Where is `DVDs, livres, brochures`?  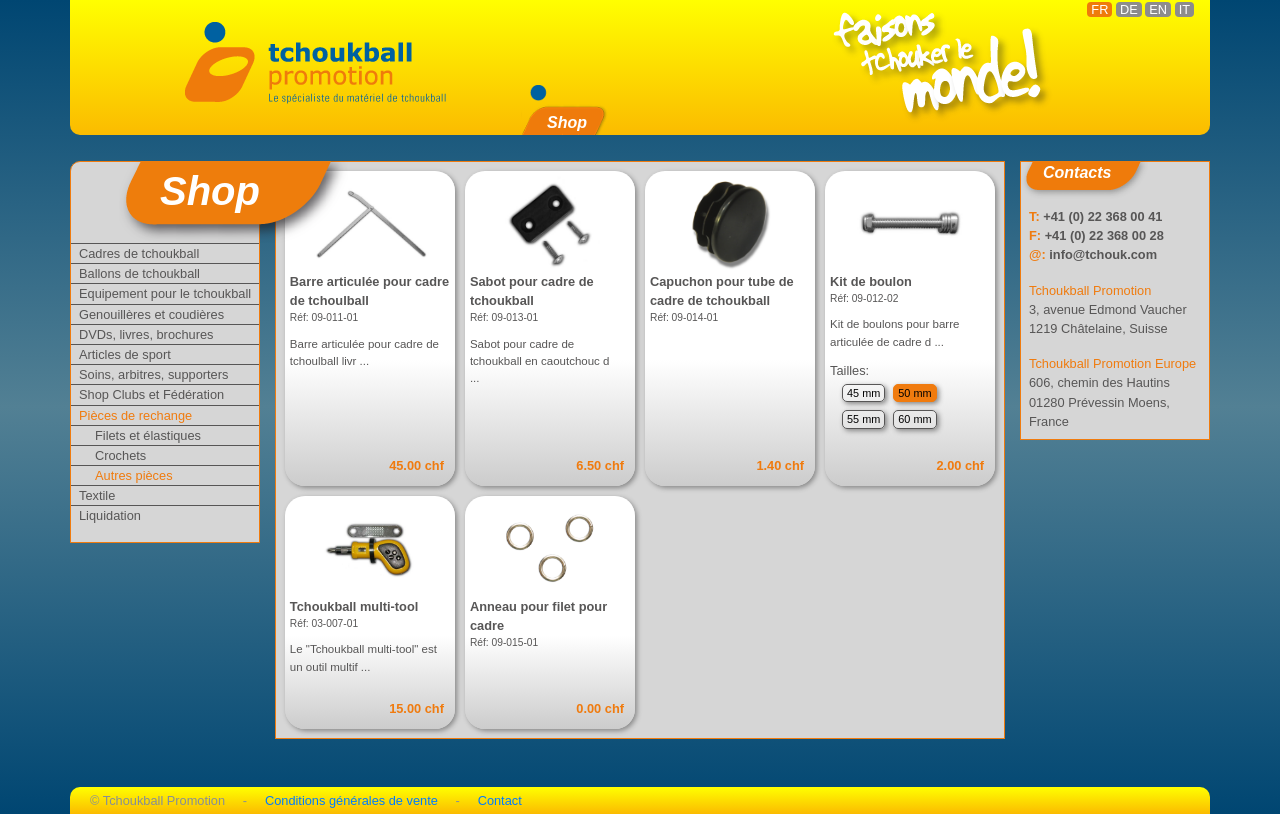
DVDs, livres, brochures is located at coordinates (146, 334).